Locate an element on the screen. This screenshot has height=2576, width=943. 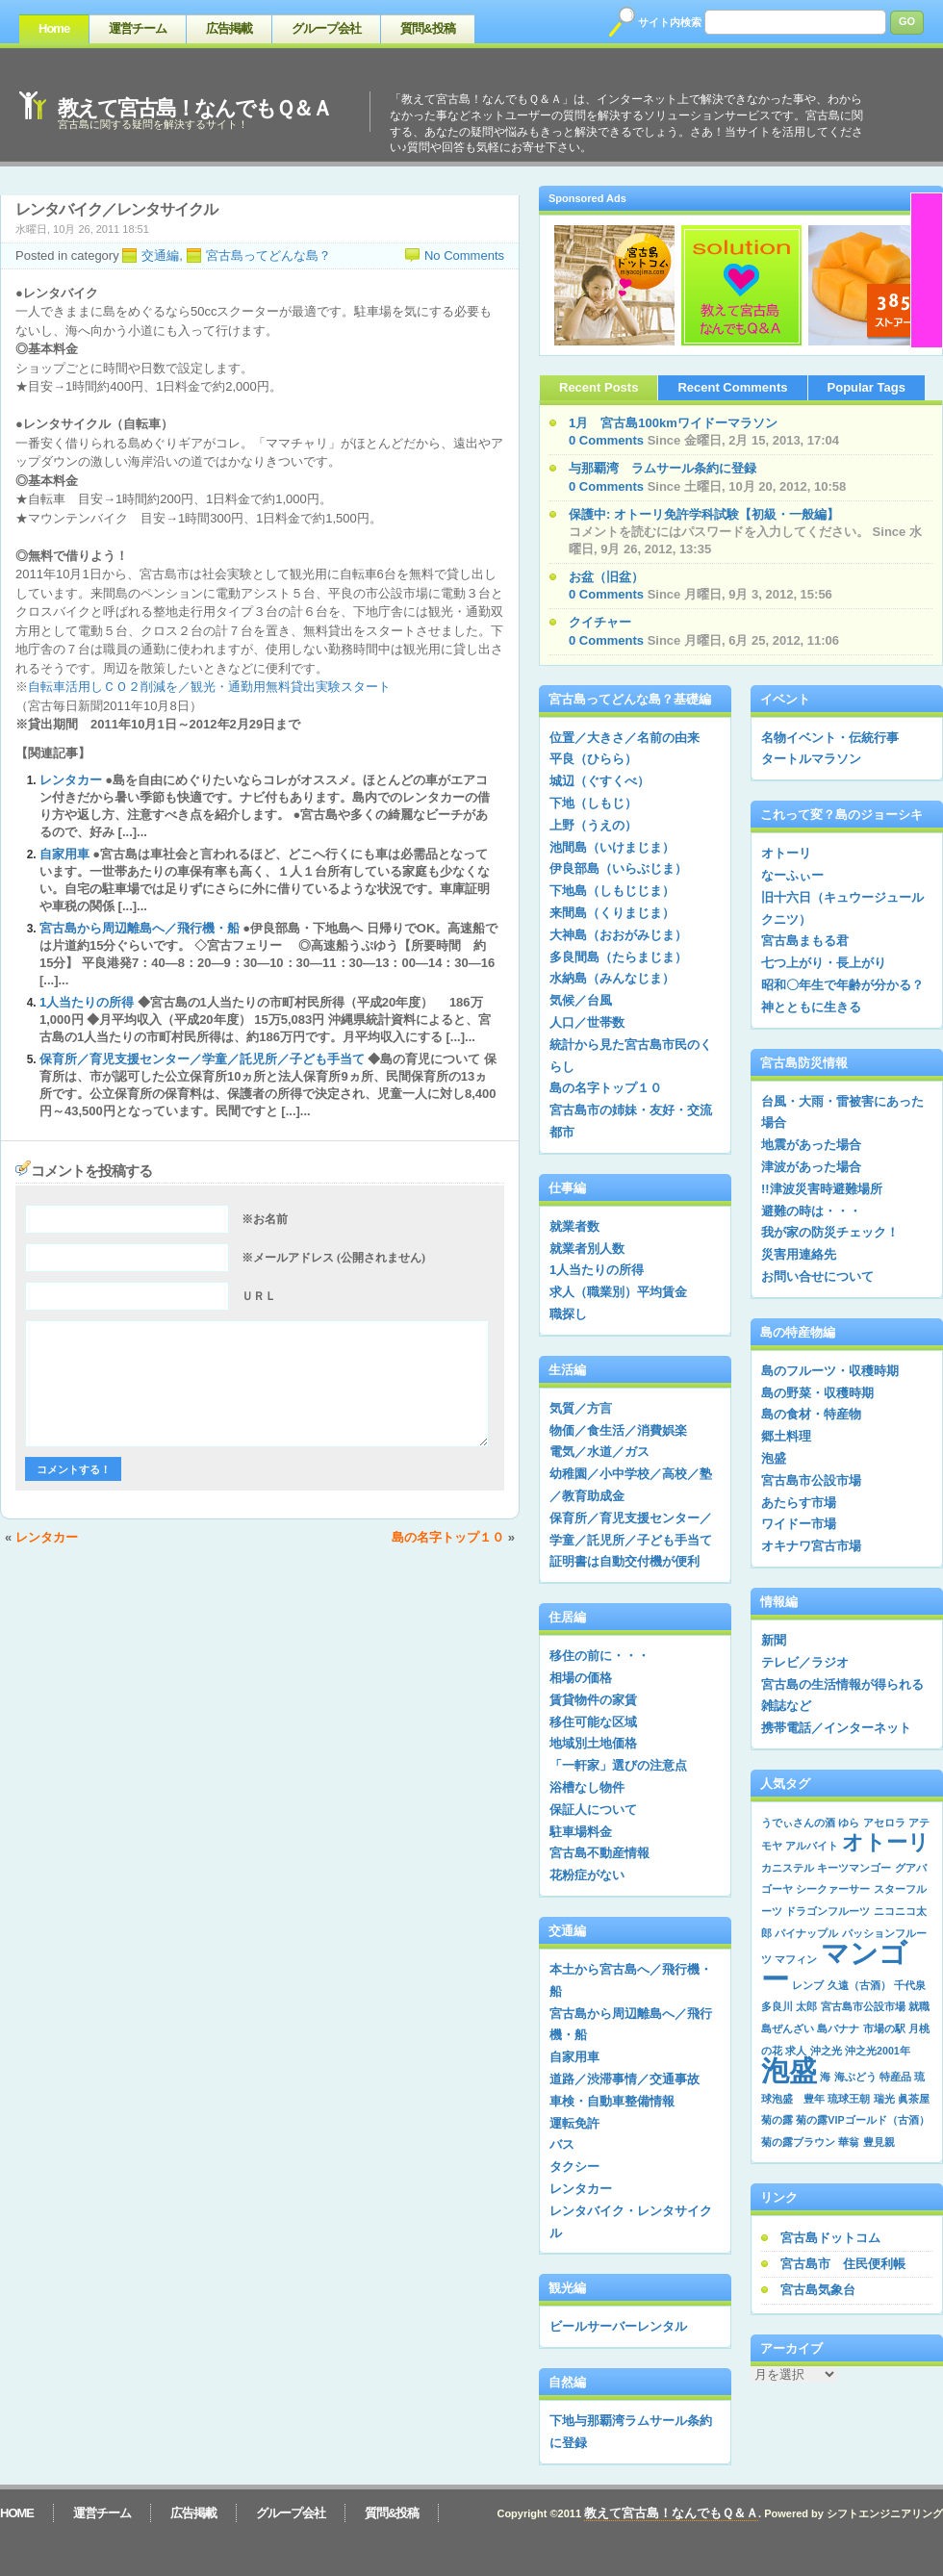
平良（ひらら） is located at coordinates (593, 759).